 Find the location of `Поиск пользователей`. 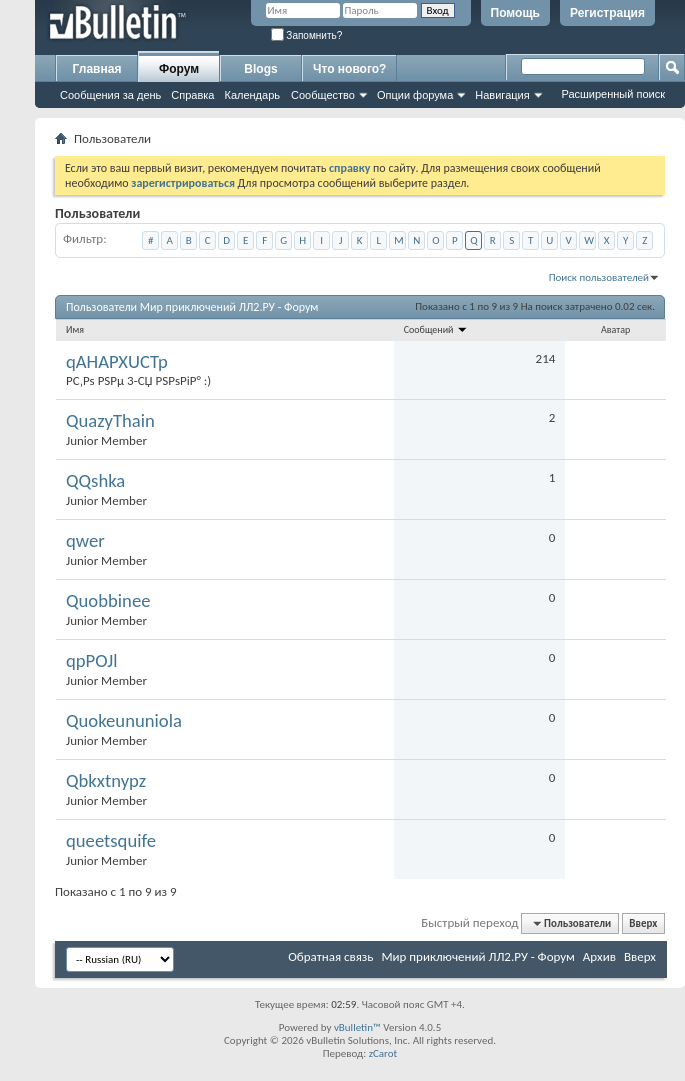

Поиск пользователей is located at coordinates (599, 277).